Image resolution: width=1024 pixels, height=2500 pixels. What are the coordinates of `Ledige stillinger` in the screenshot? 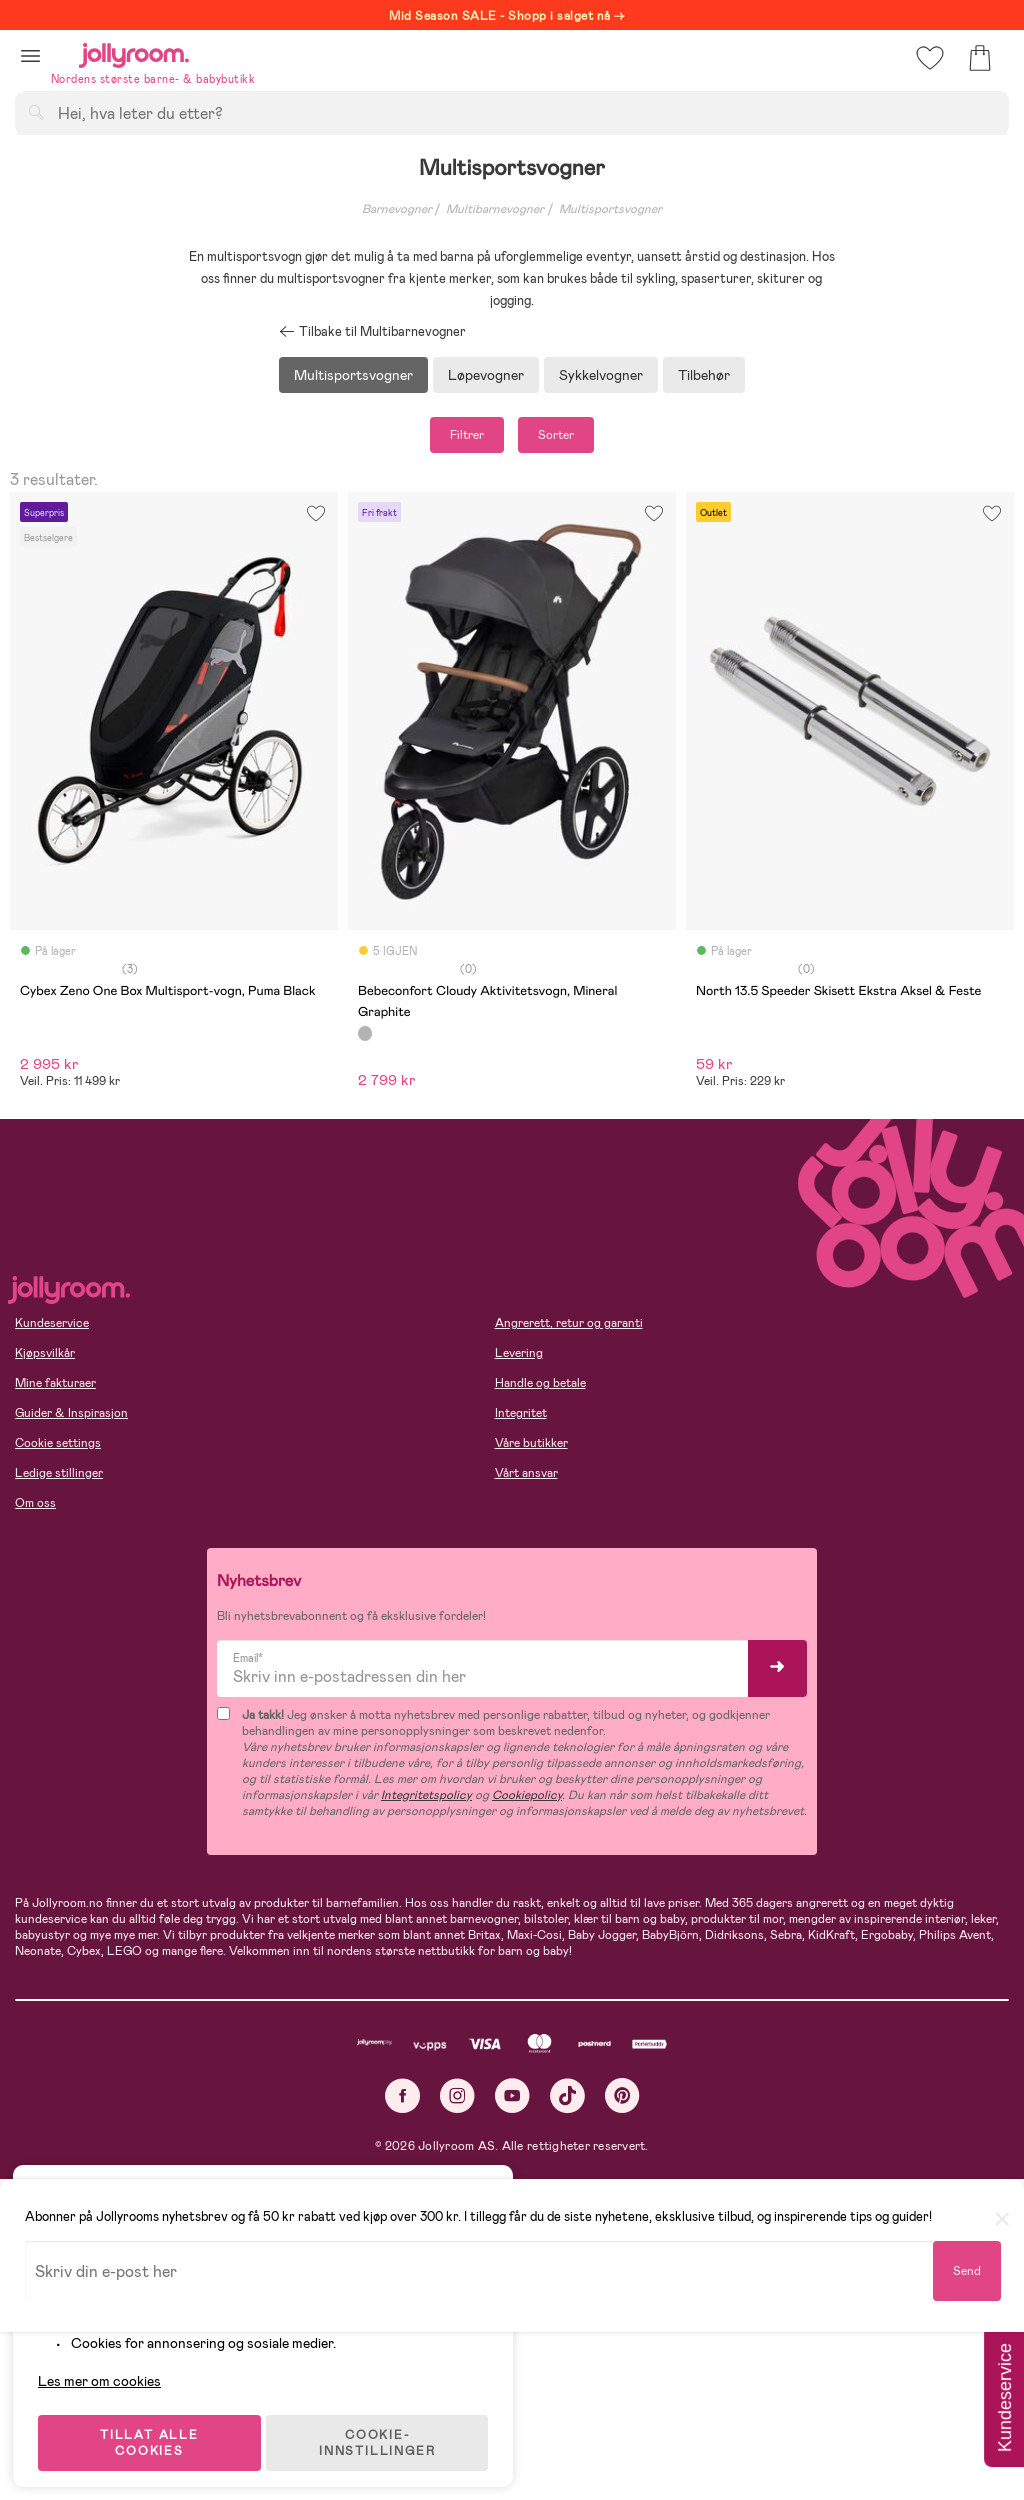 It's located at (59, 1473).